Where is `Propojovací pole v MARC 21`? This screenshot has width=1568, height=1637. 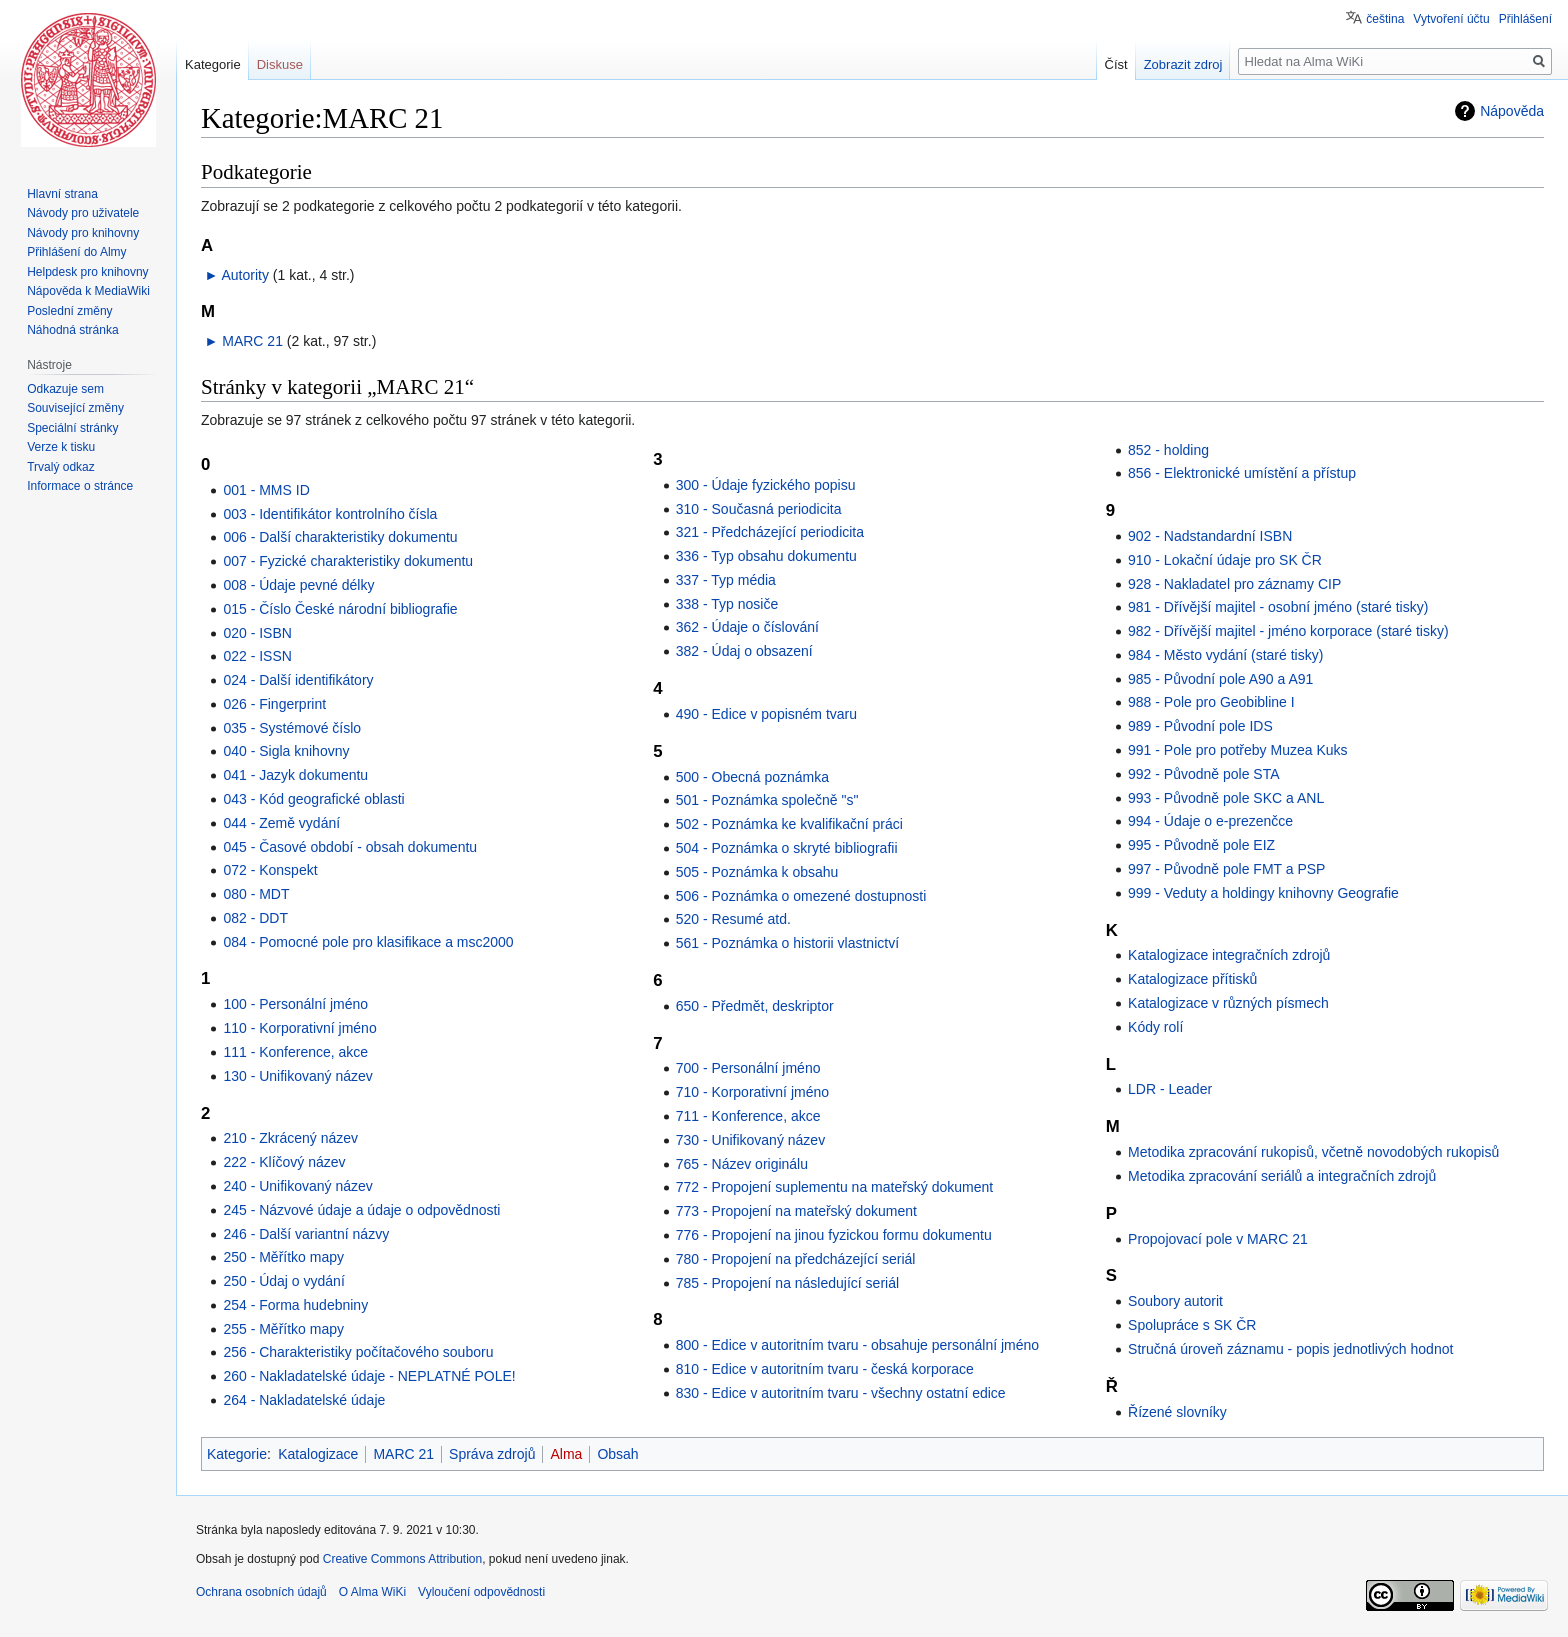 Propojovací pole v MARC 21 is located at coordinates (1218, 1239).